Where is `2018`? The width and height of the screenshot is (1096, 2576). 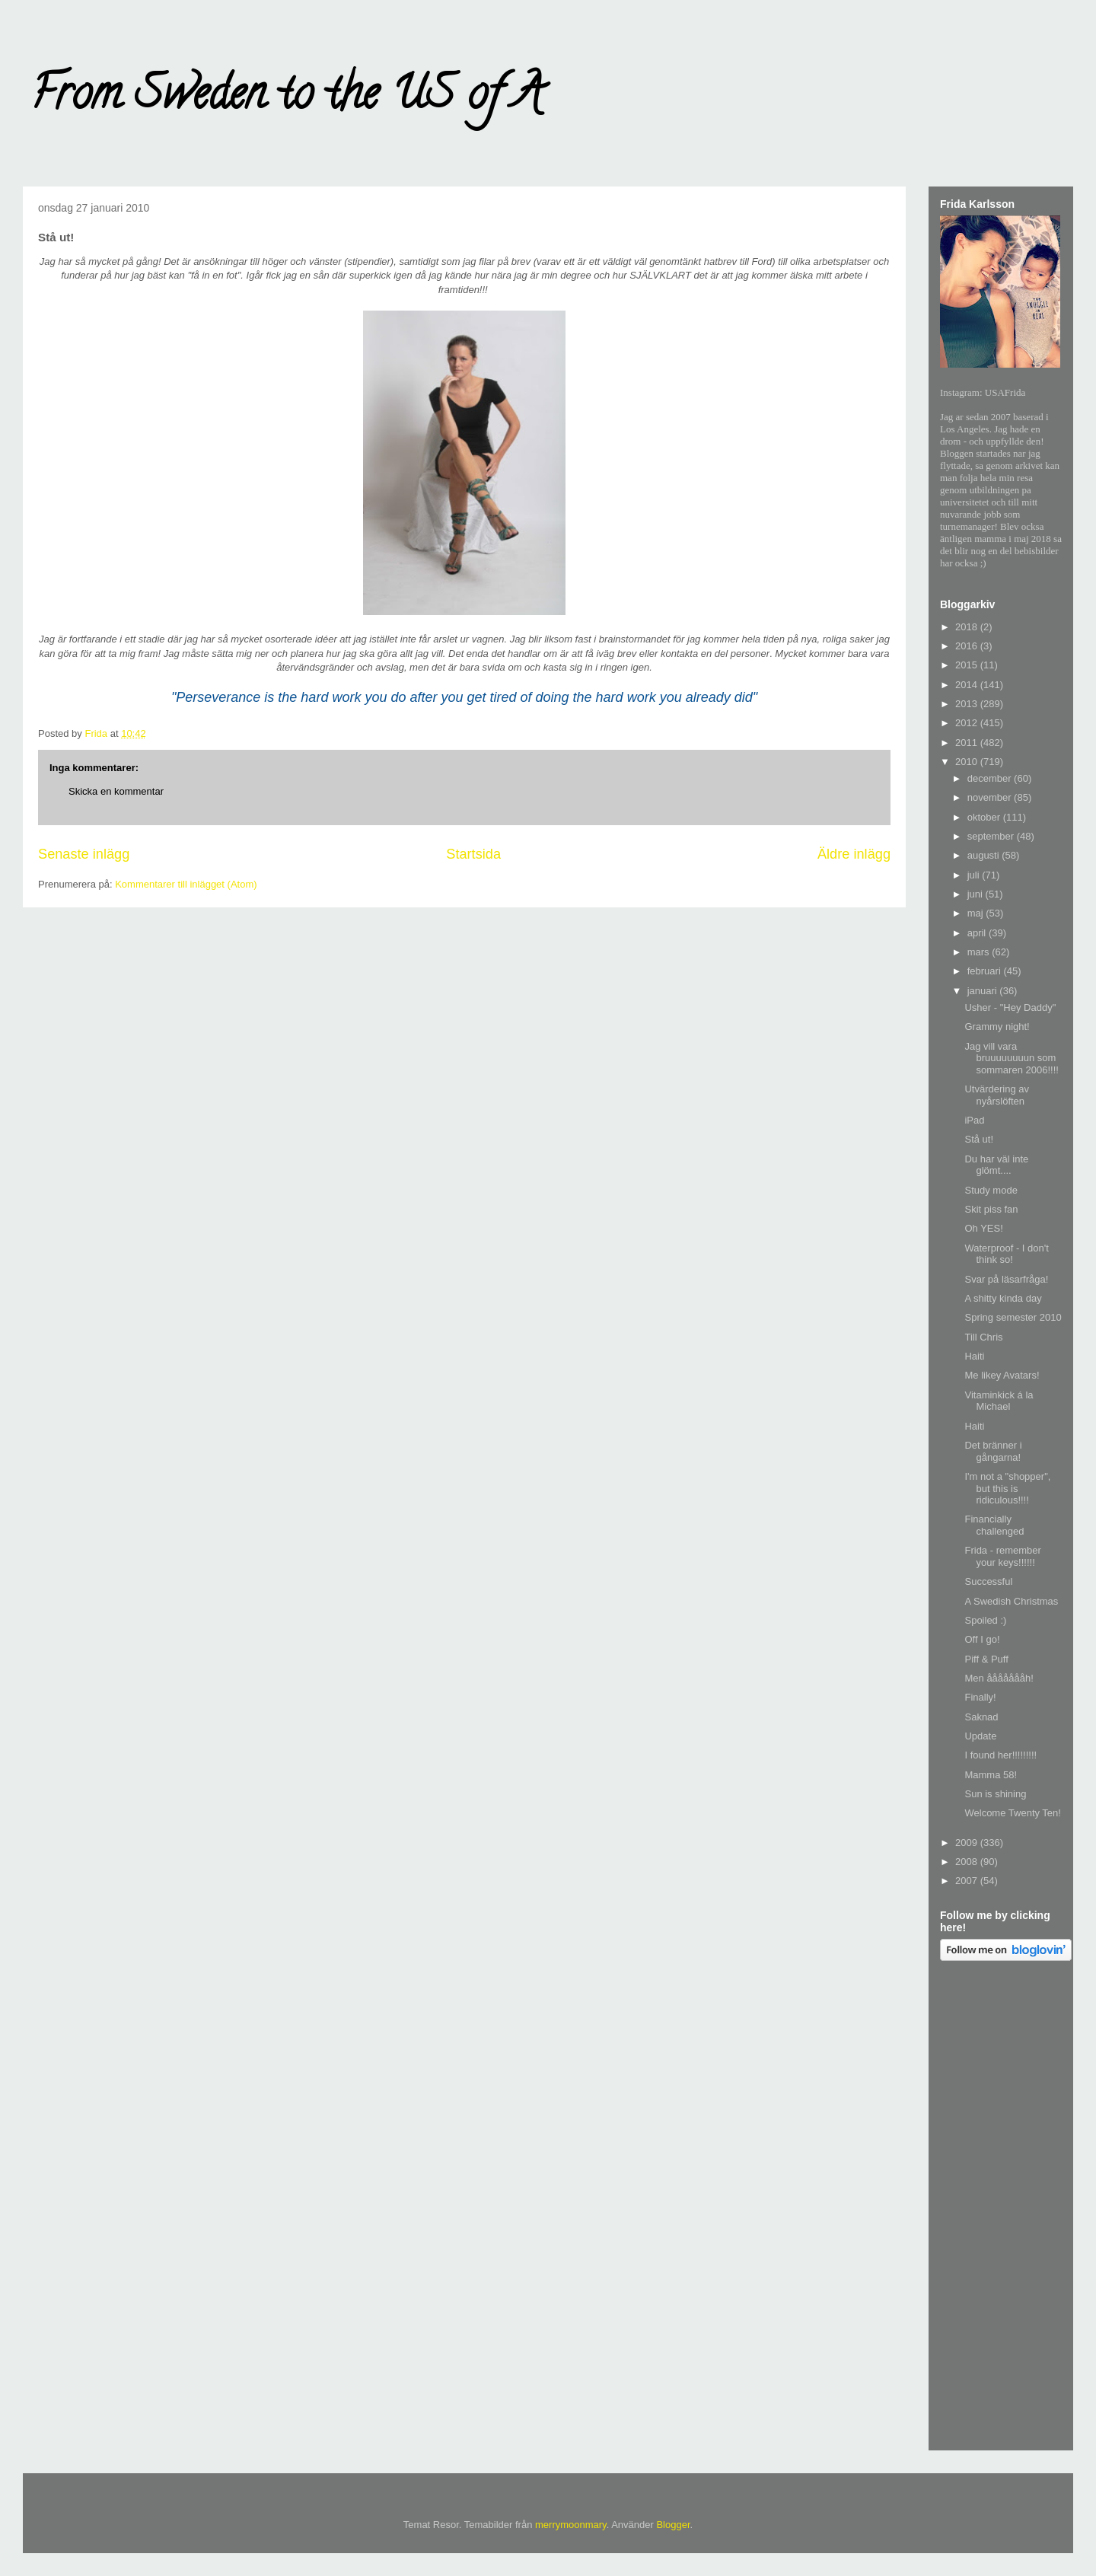 2018 is located at coordinates (967, 627).